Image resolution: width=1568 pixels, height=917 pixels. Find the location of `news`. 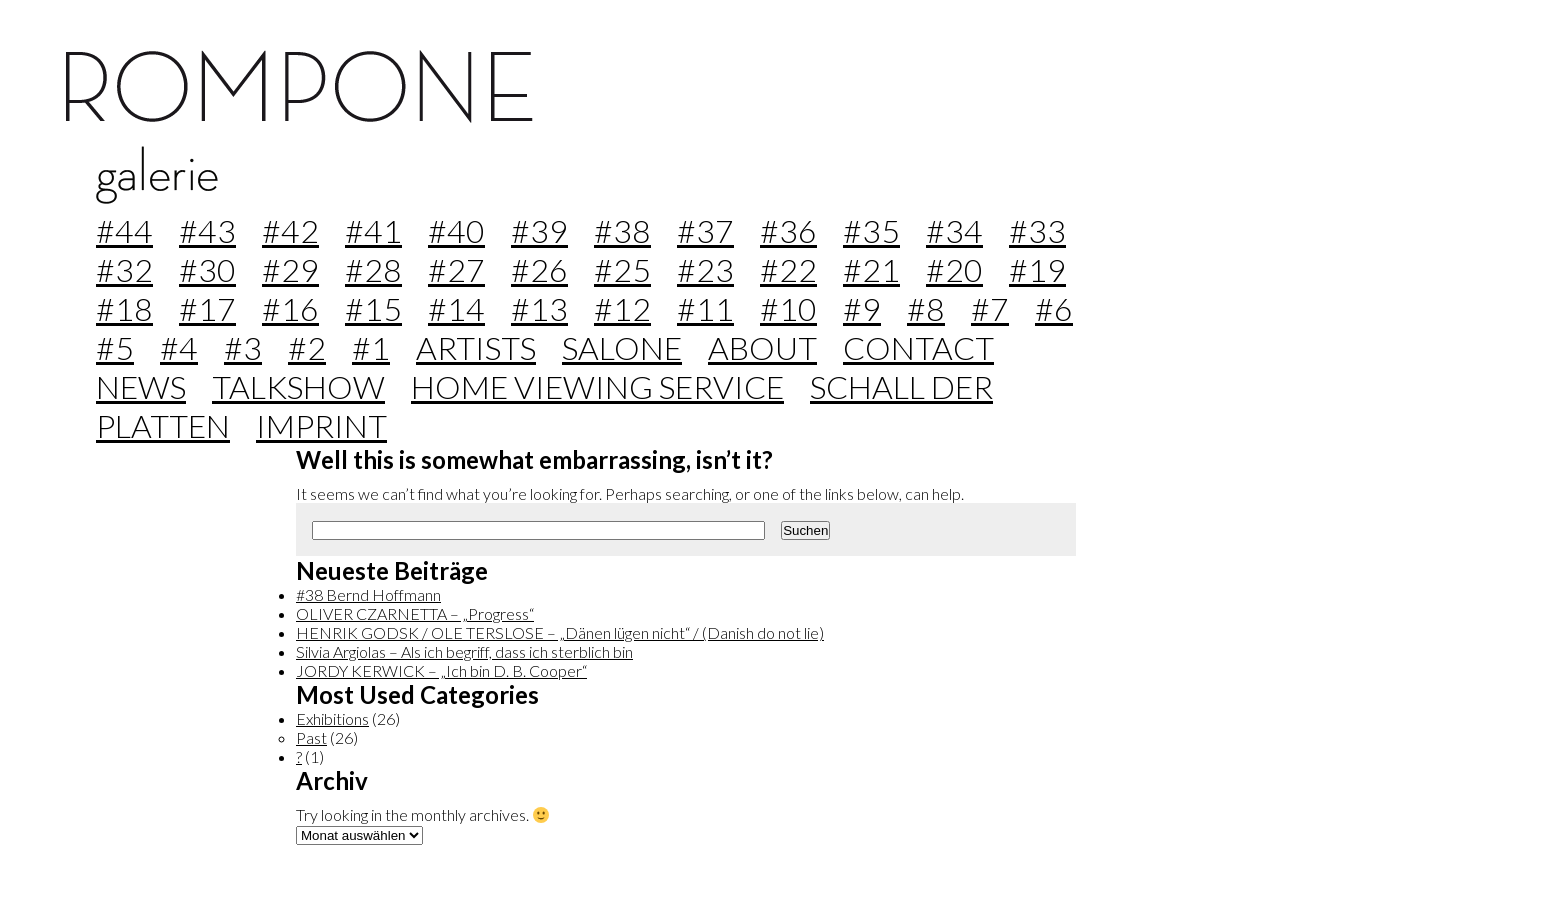

news is located at coordinates (141, 386).